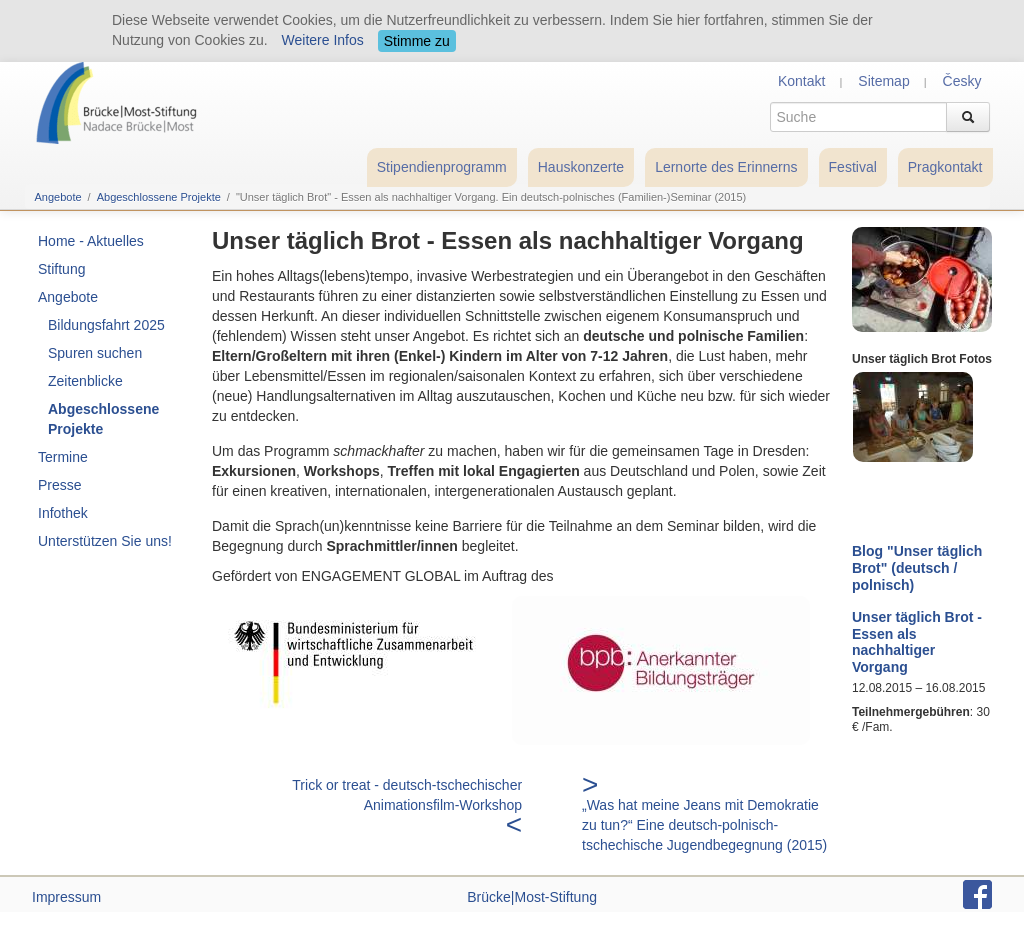 The height and width of the screenshot is (942, 1024). What do you see at coordinates (106, 325) in the screenshot?
I see `Bildungsfahrt 2025` at bounding box center [106, 325].